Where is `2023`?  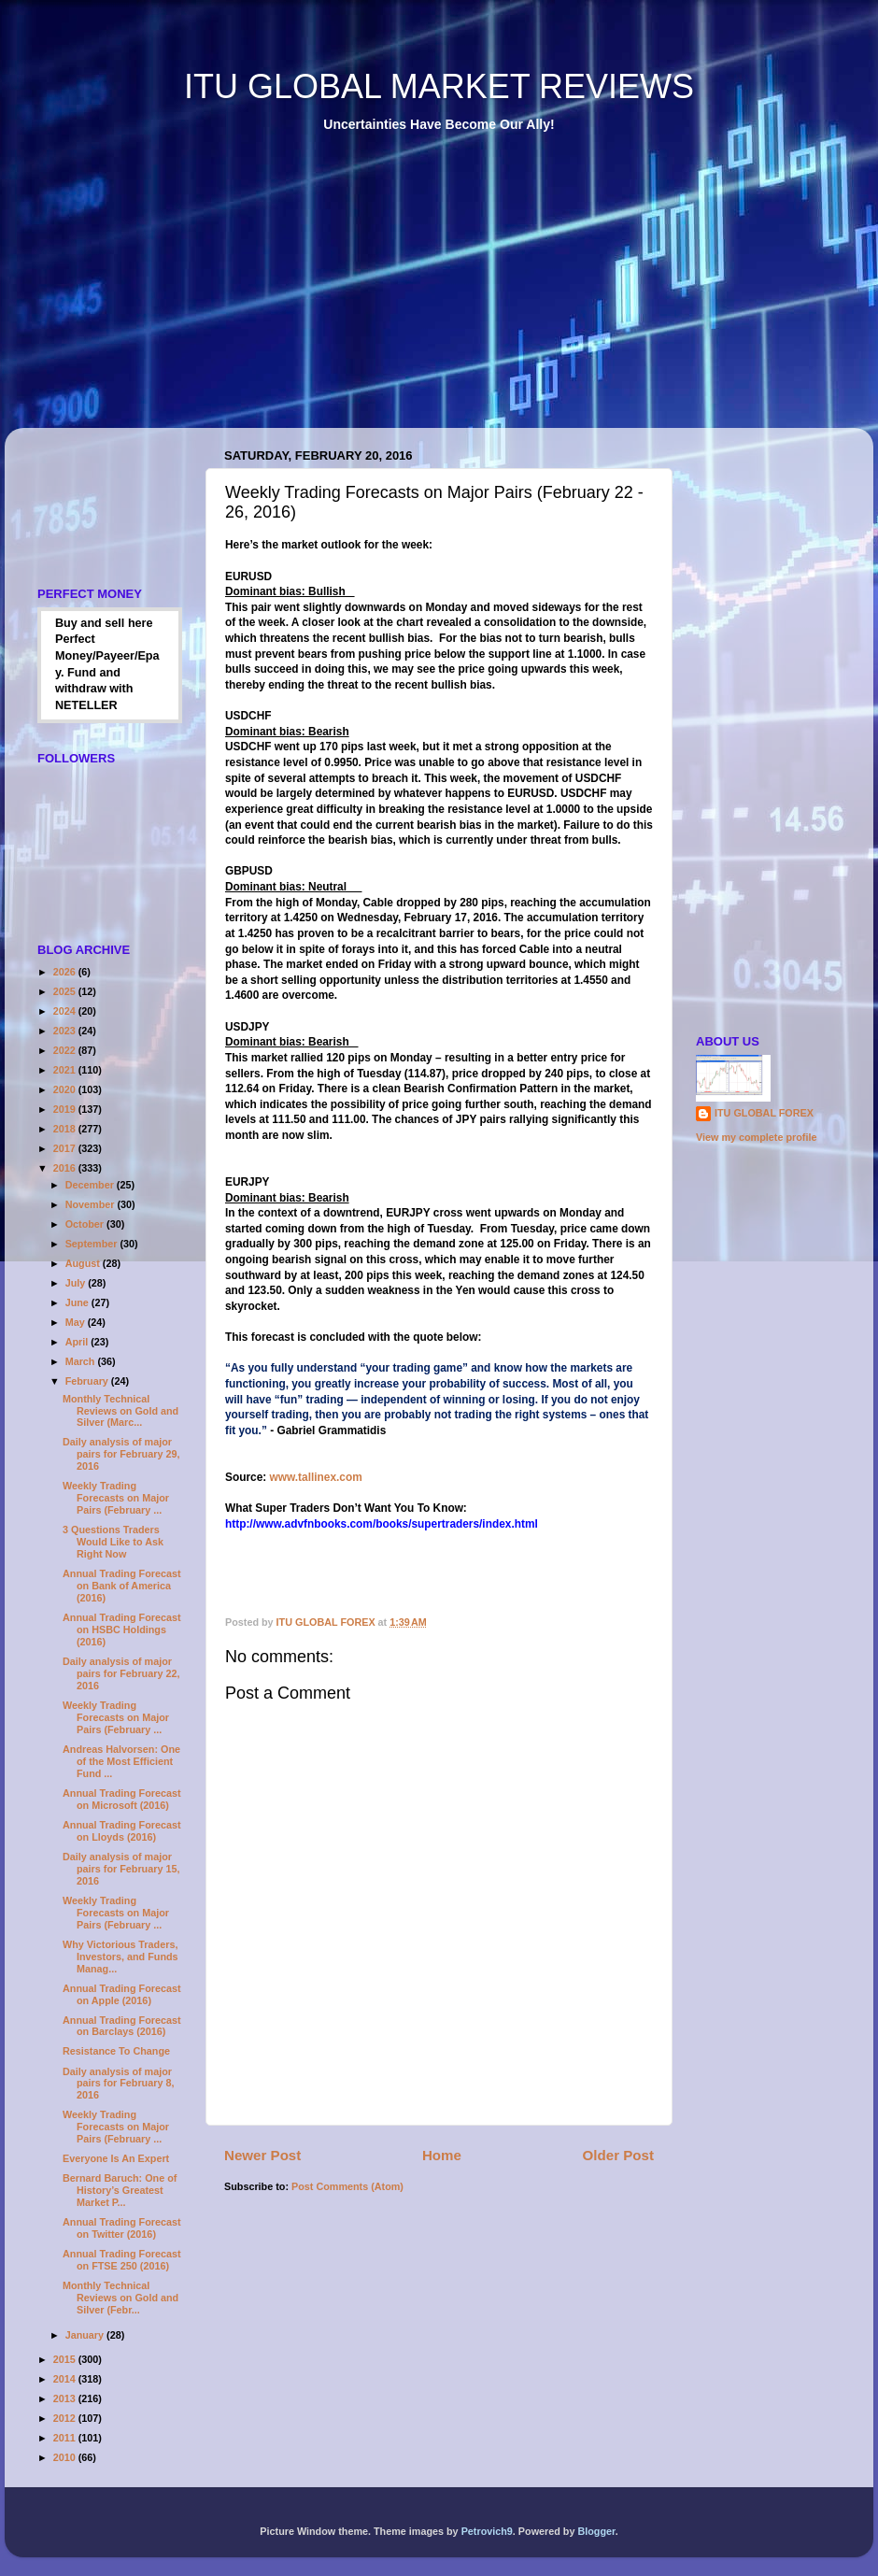 2023 is located at coordinates (65, 1030).